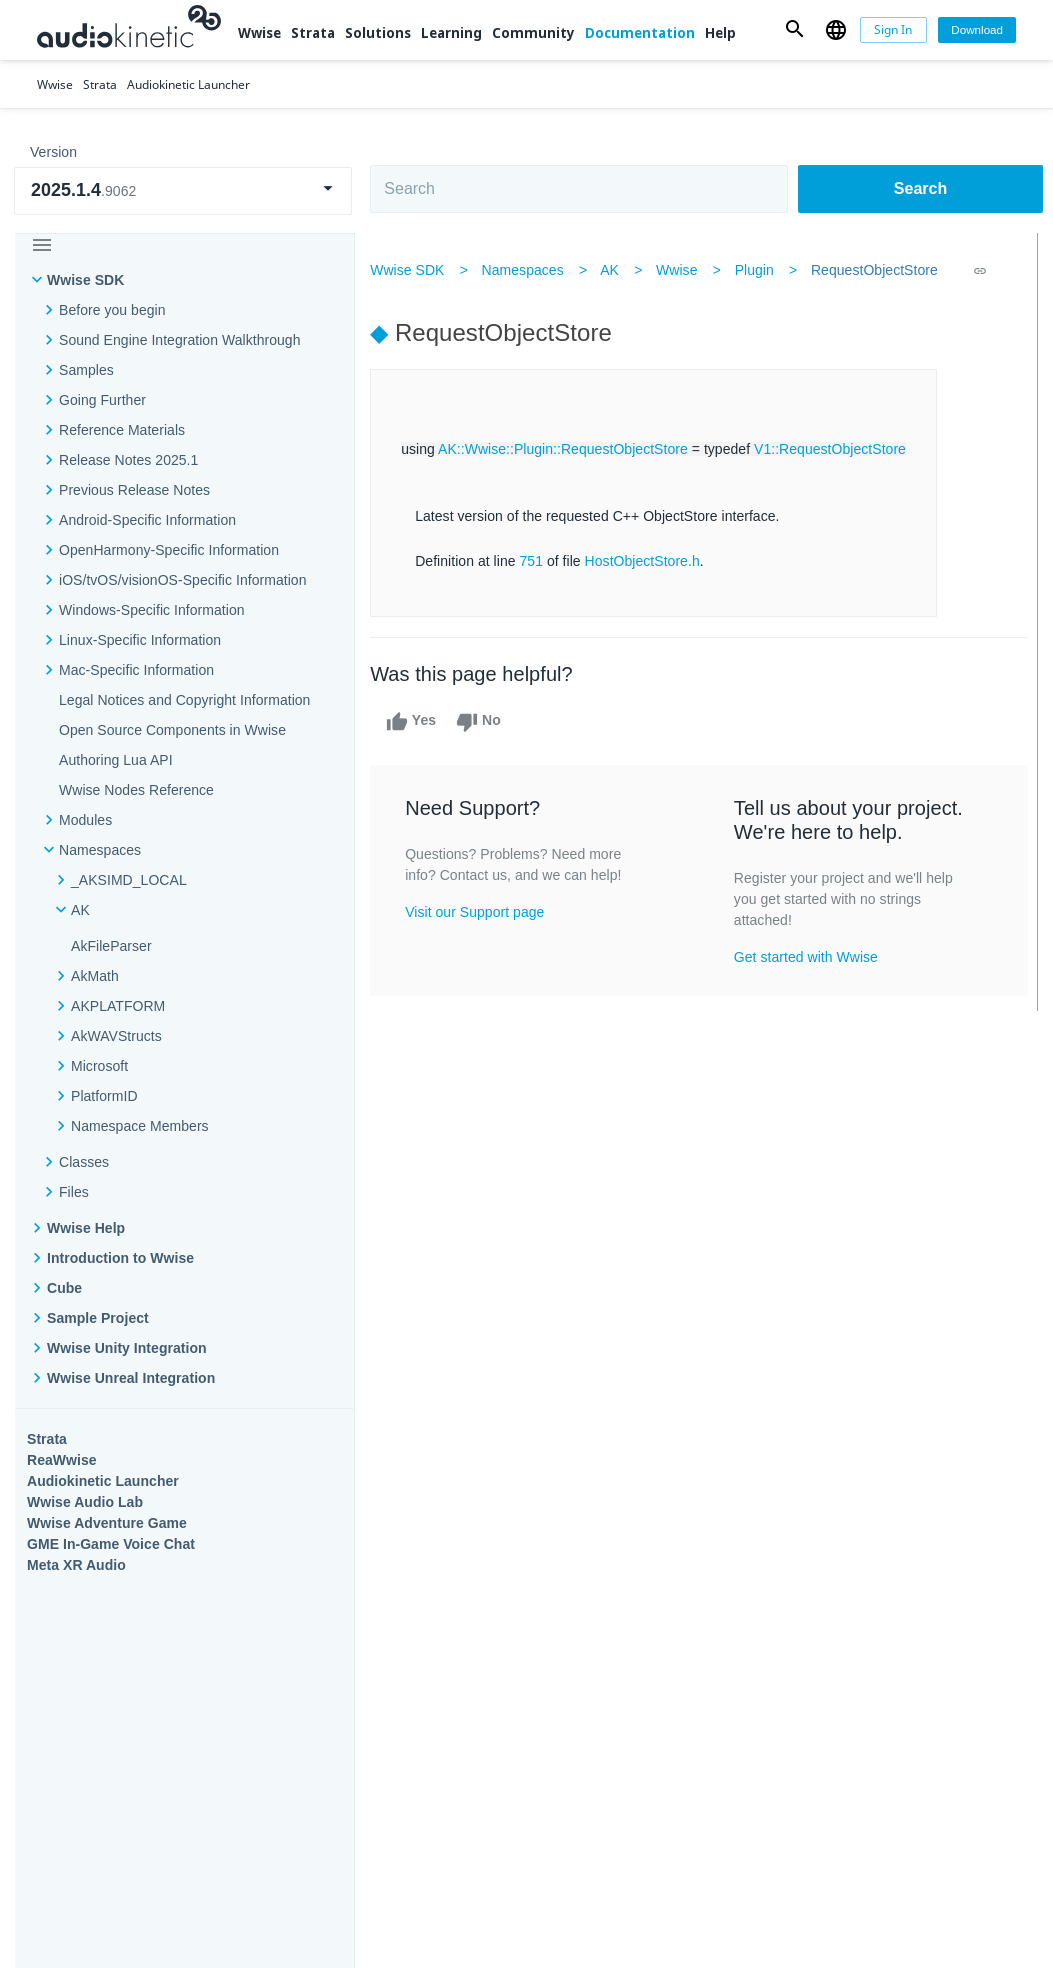 Image resolution: width=1053 pixels, height=1968 pixels. Describe the element at coordinates (116, 760) in the screenshot. I see `Authoring Lua API` at that location.